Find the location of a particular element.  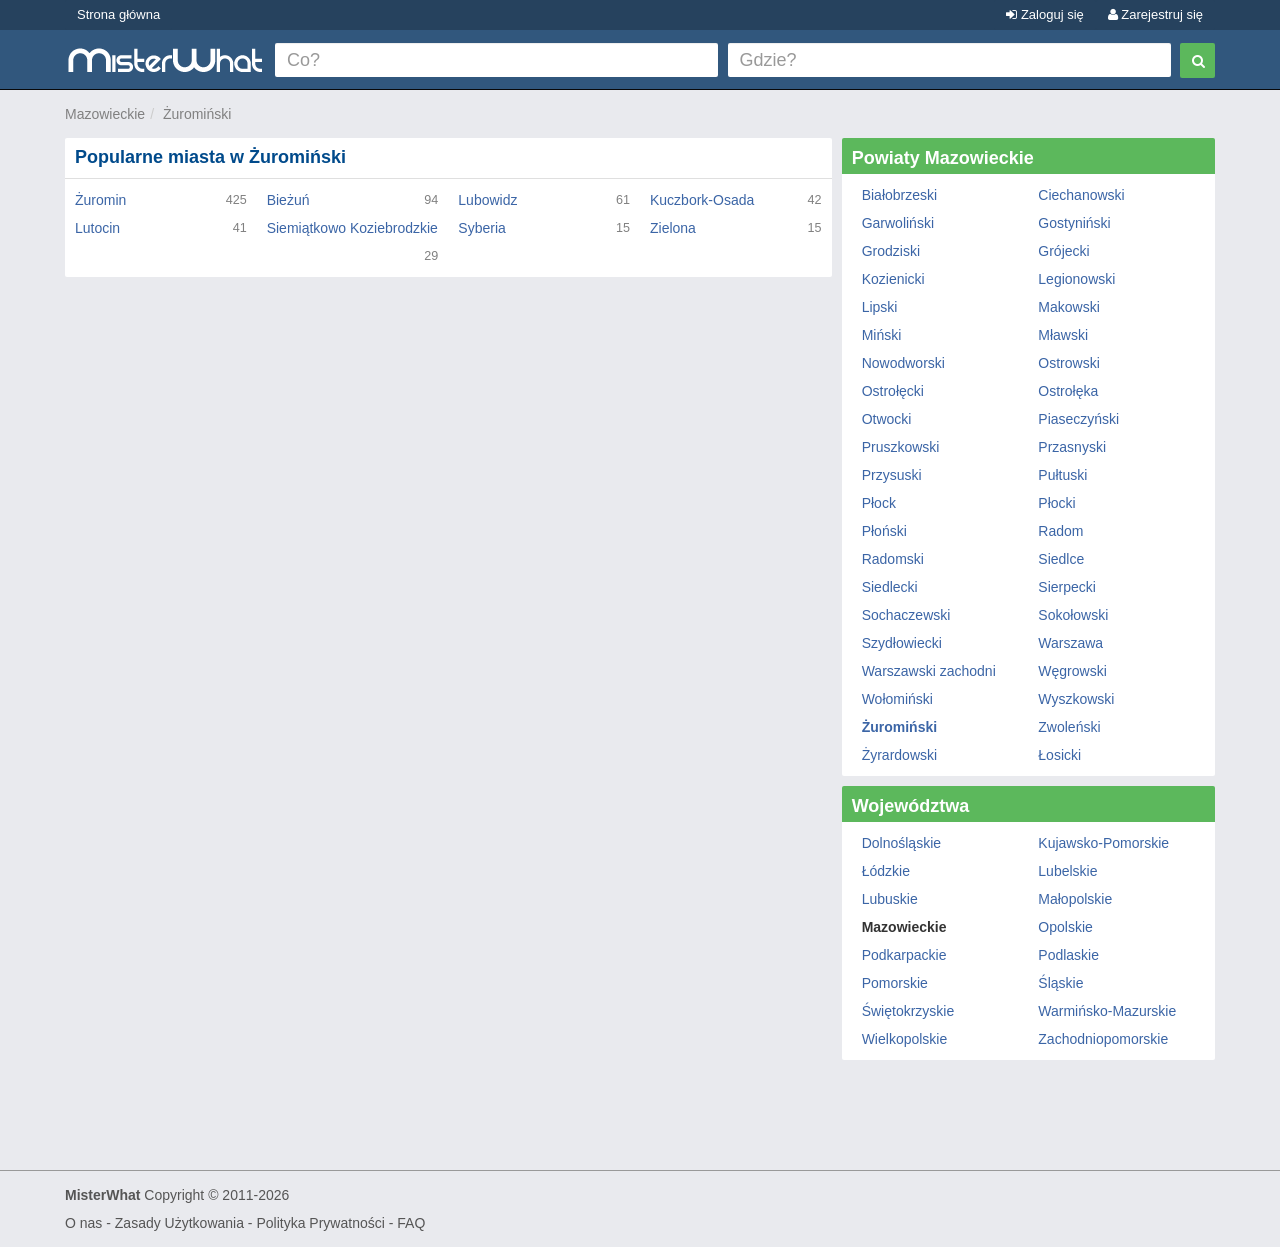

Podkarpackie is located at coordinates (904, 955).